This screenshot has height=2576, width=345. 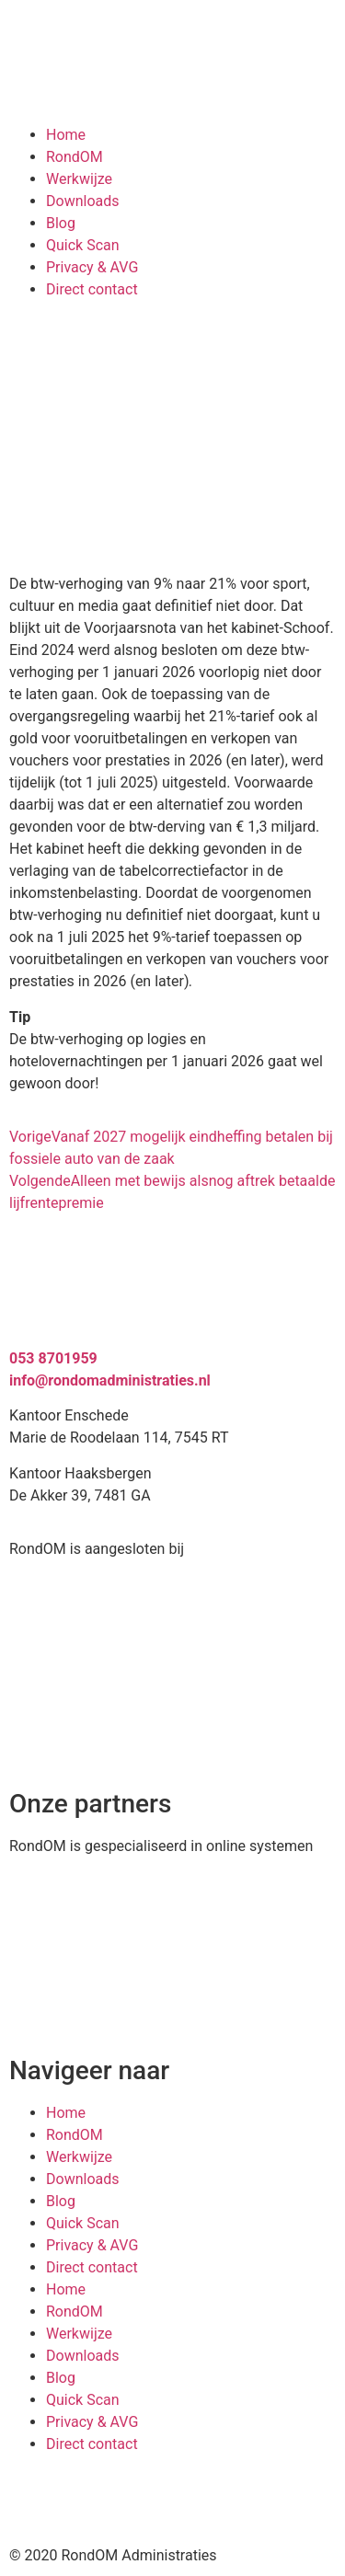 What do you see at coordinates (66, 135) in the screenshot?
I see `Home` at bounding box center [66, 135].